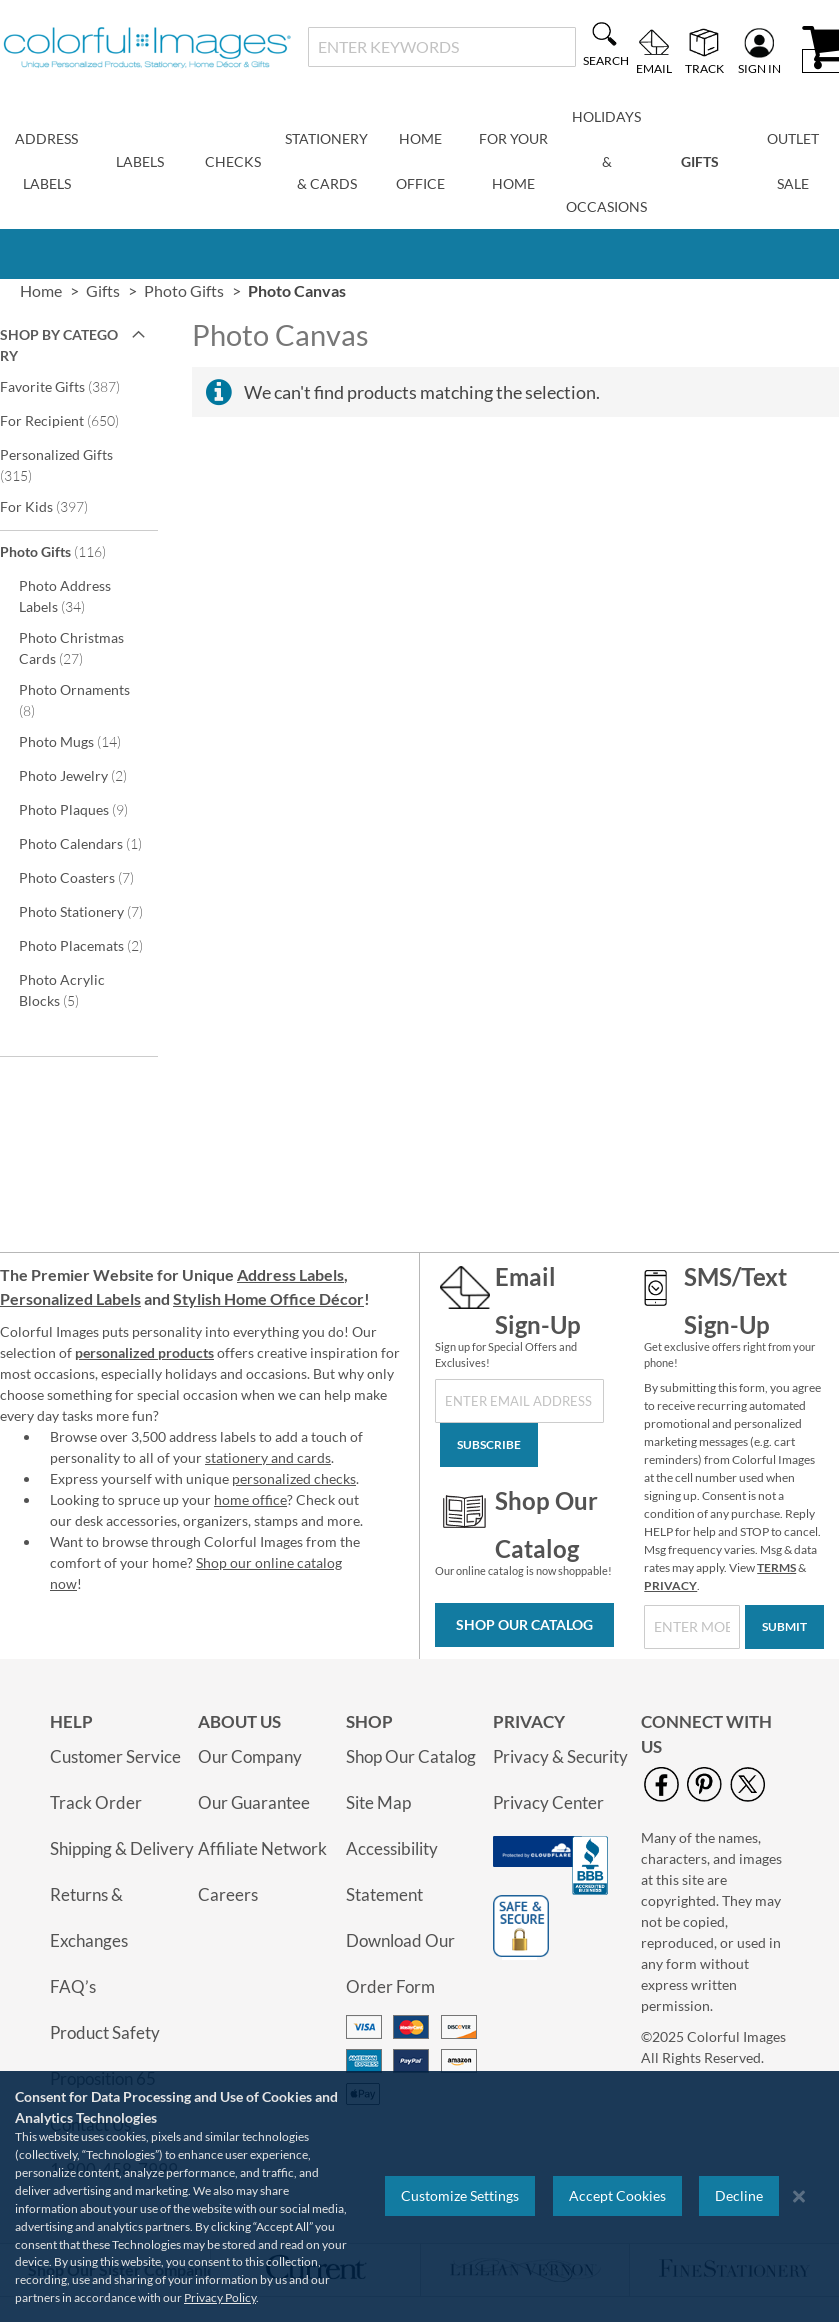 The height and width of the screenshot is (2322, 839). I want to click on Returns & Exchanges, so click(89, 1917).